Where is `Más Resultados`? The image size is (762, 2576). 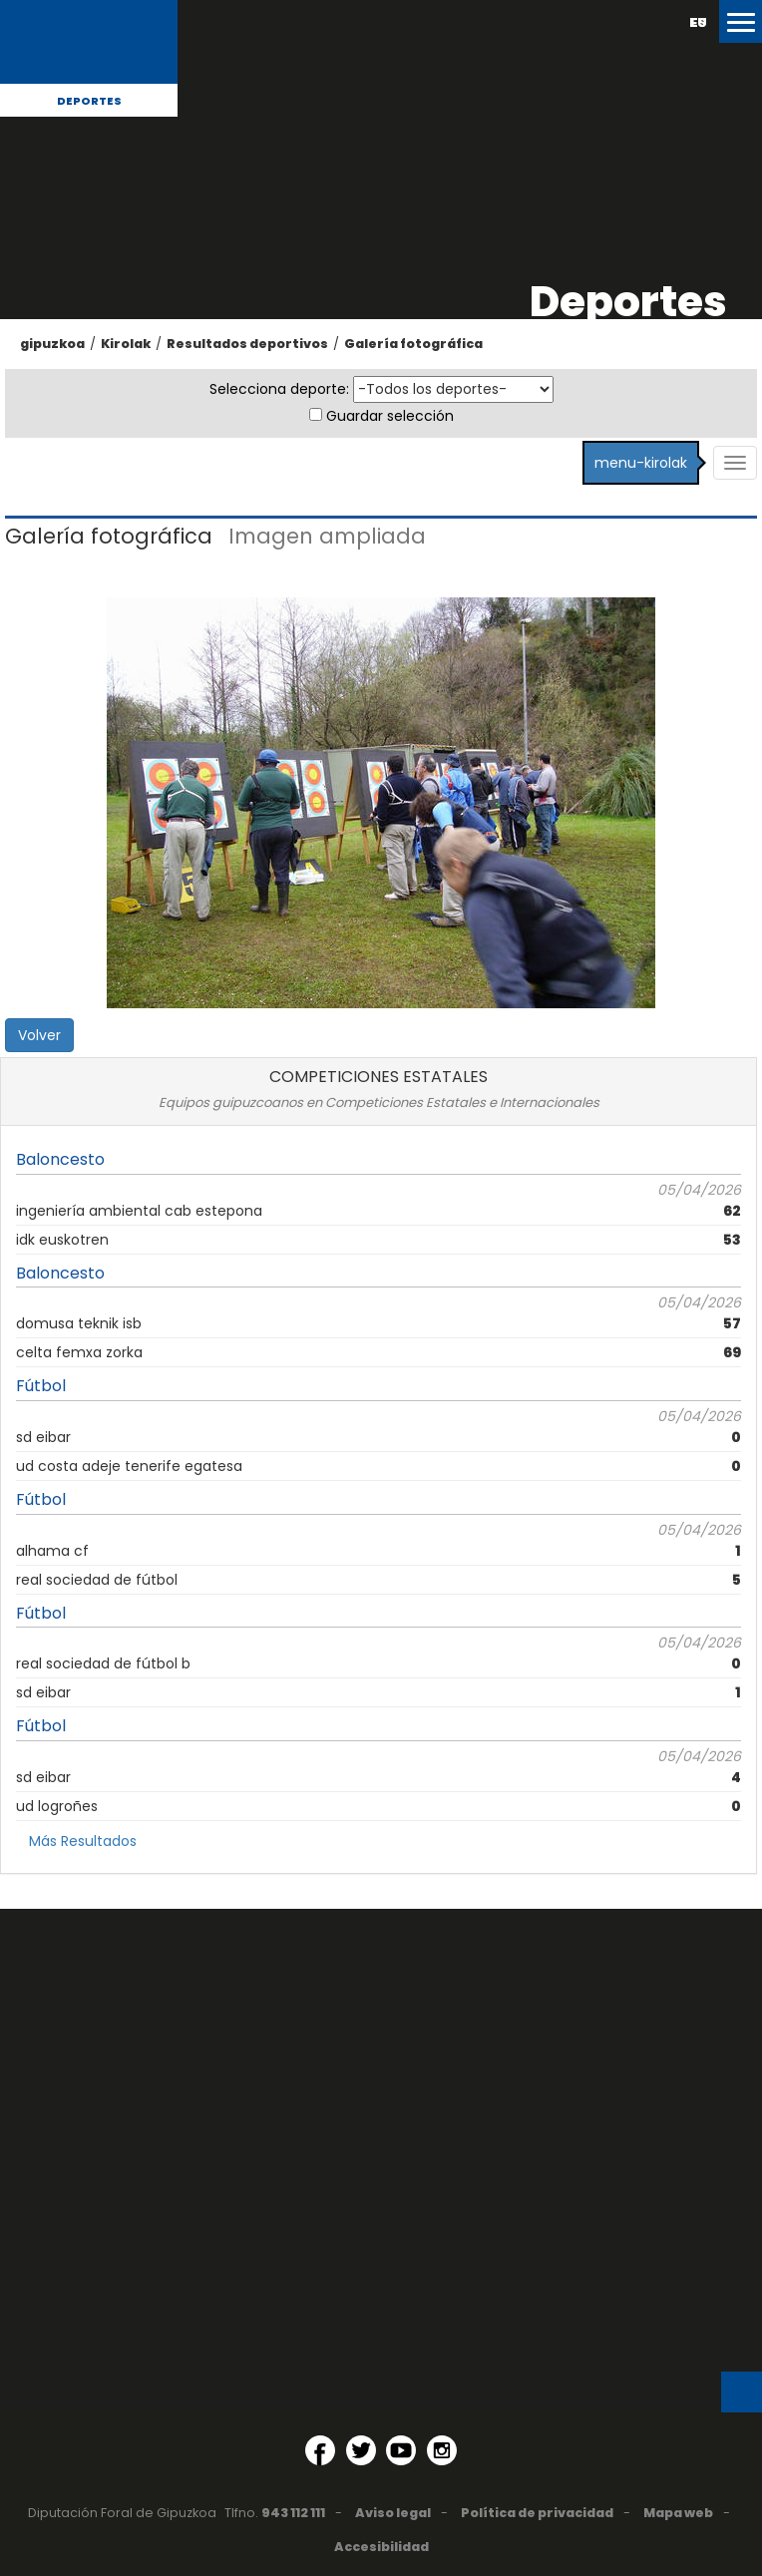
Más Resultados is located at coordinates (83, 1841).